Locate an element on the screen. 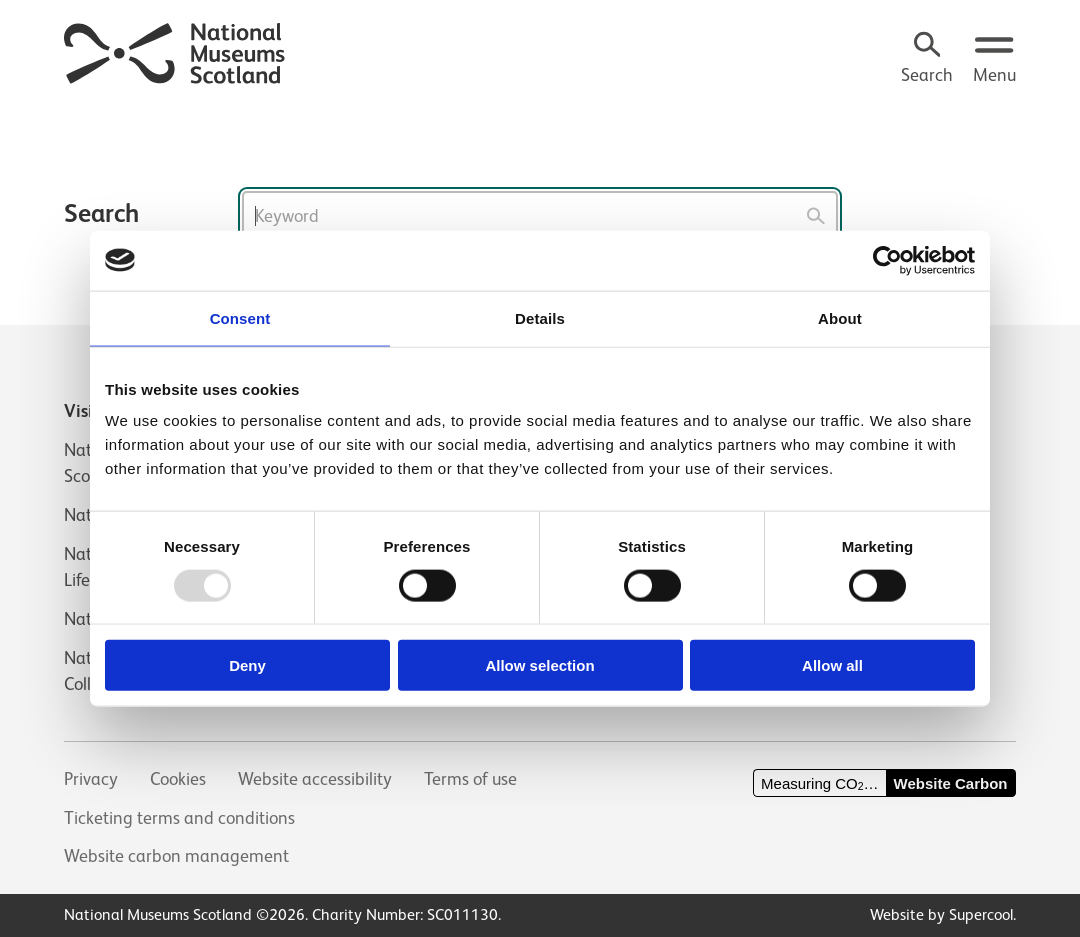  About [tab] is located at coordinates (840, 317).